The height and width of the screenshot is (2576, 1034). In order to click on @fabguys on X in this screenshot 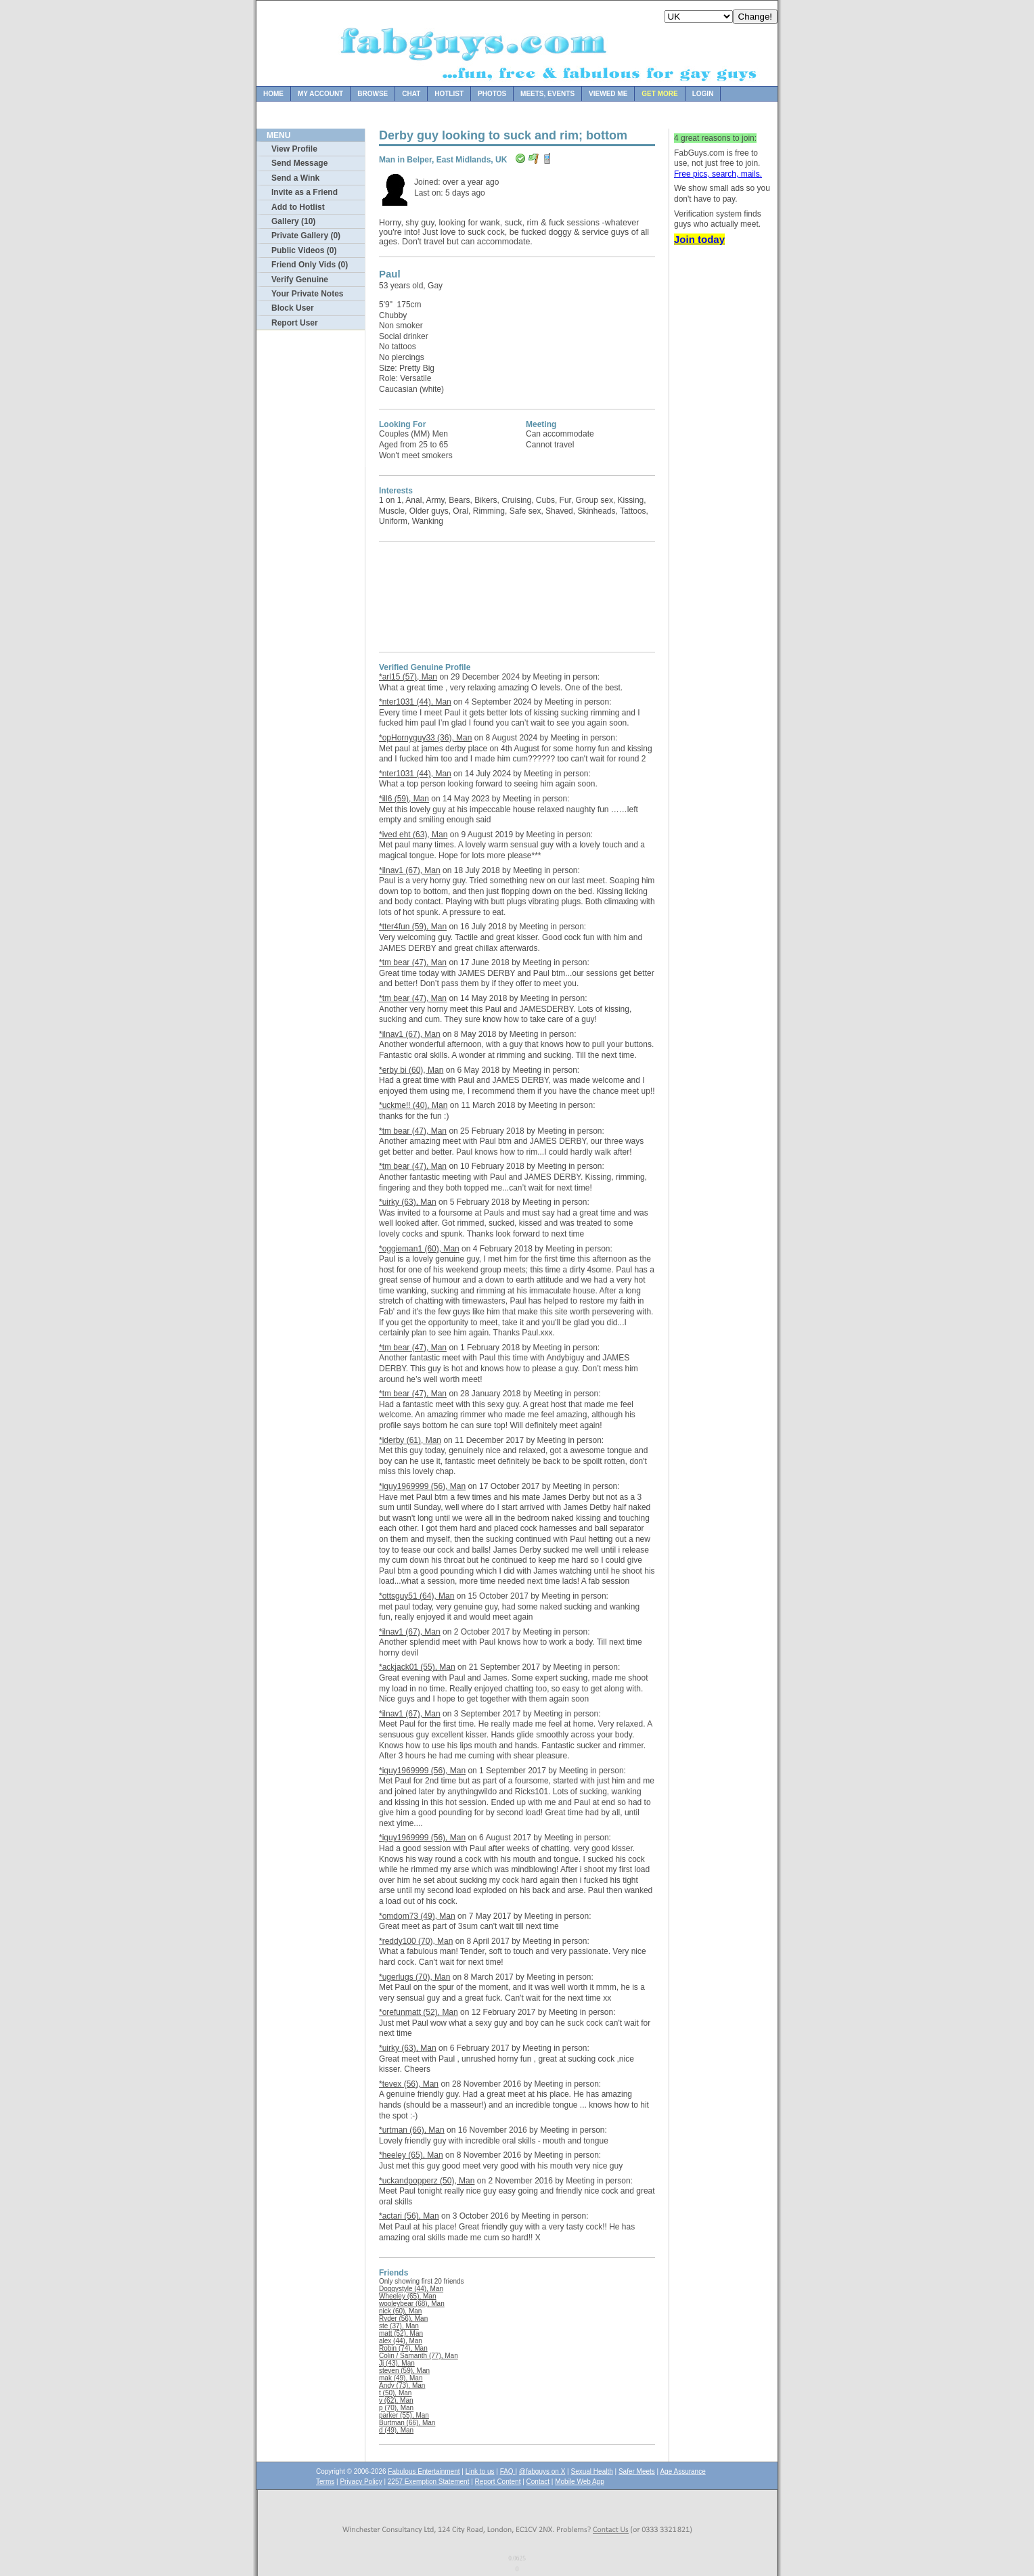, I will do `click(542, 2471)`.